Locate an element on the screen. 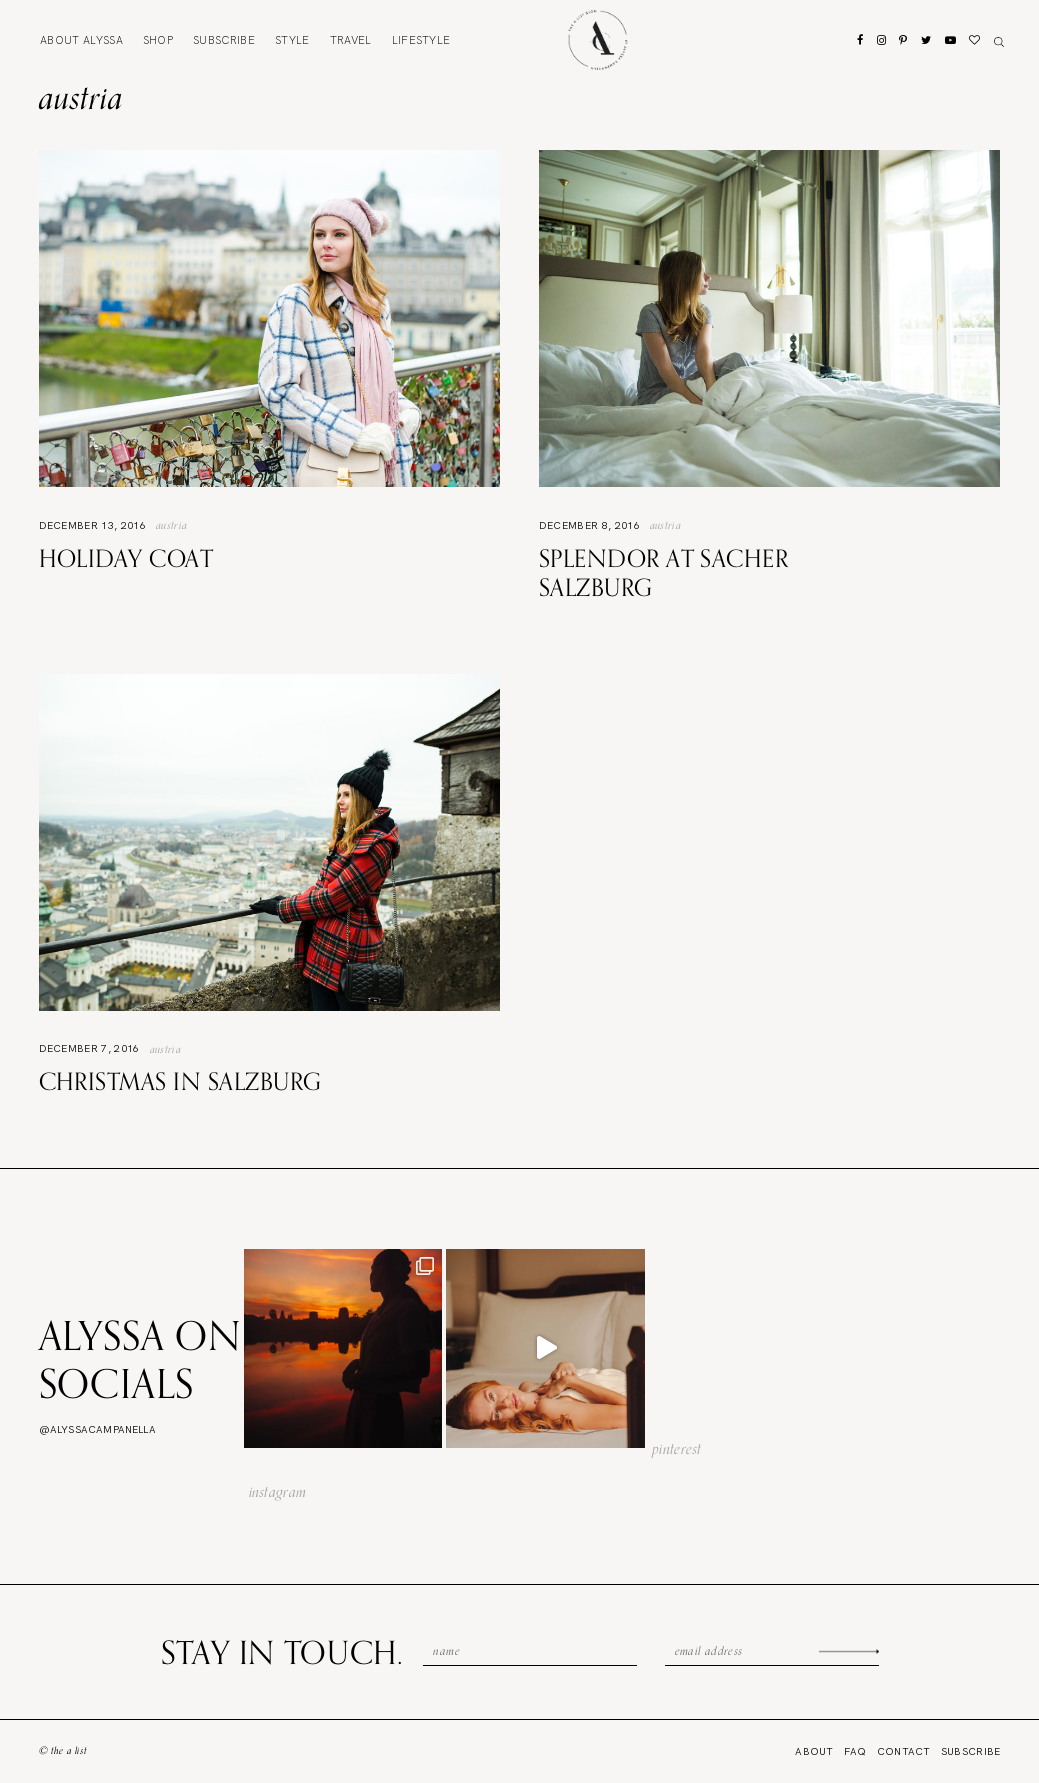 This screenshot has height=1783, width=1039. Christmas in Salzburg is located at coordinates (180, 1081).